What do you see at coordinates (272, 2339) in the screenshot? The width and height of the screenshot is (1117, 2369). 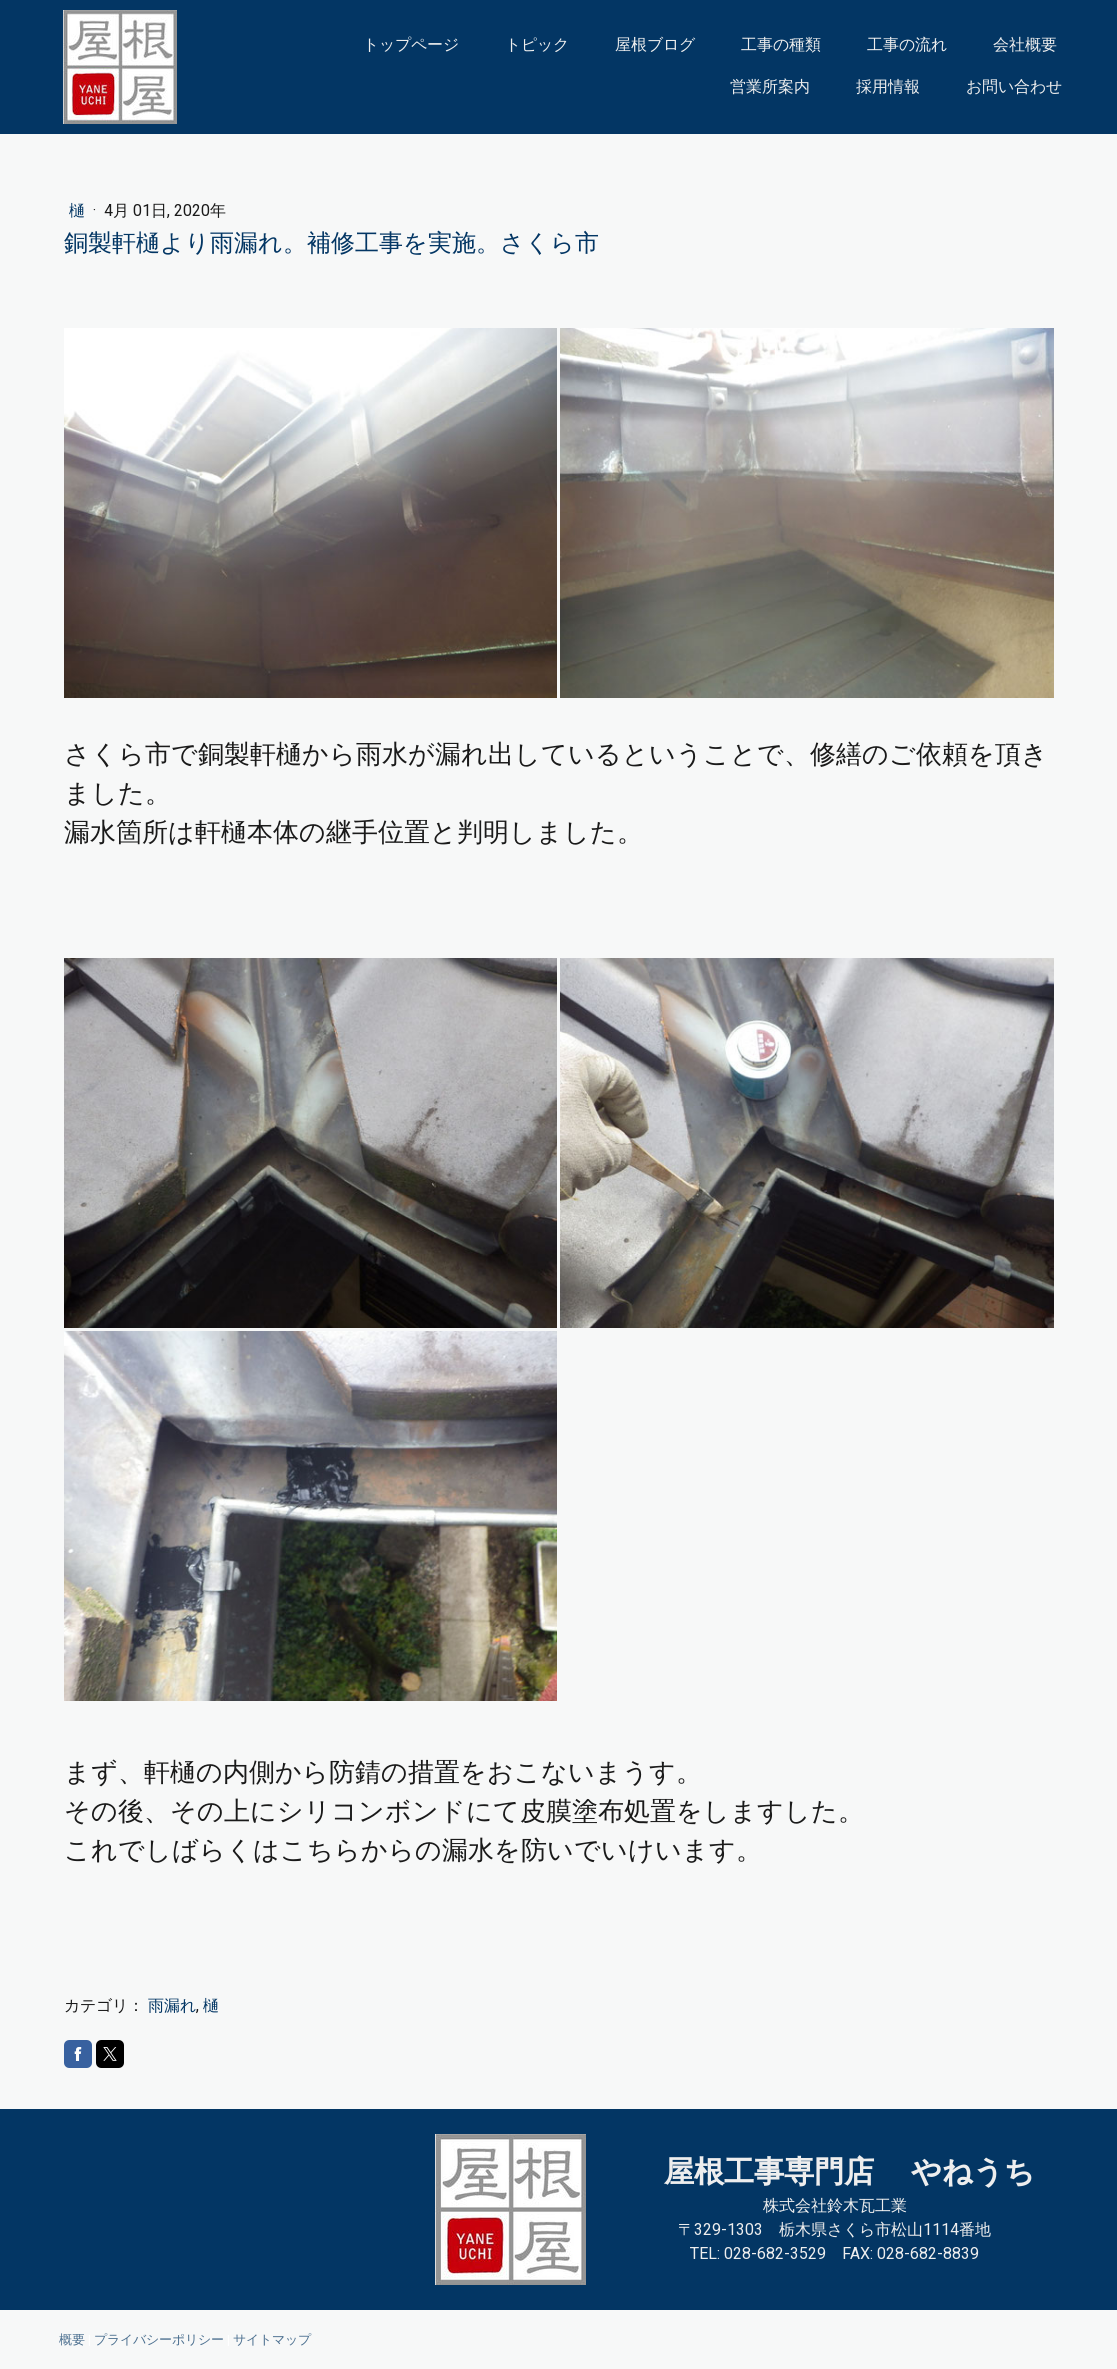 I see `サイトマップ` at bounding box center [272, 2339].